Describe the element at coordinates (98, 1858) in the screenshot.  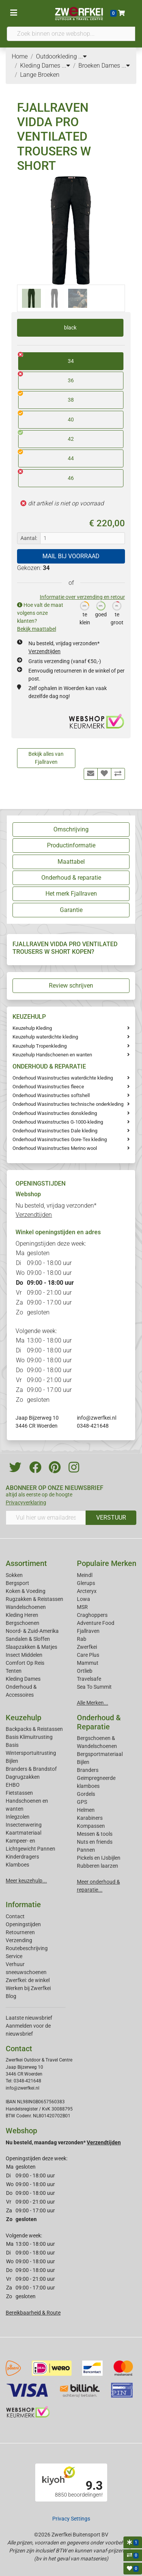
I see `Pickels en IJsbijlen` at that location.